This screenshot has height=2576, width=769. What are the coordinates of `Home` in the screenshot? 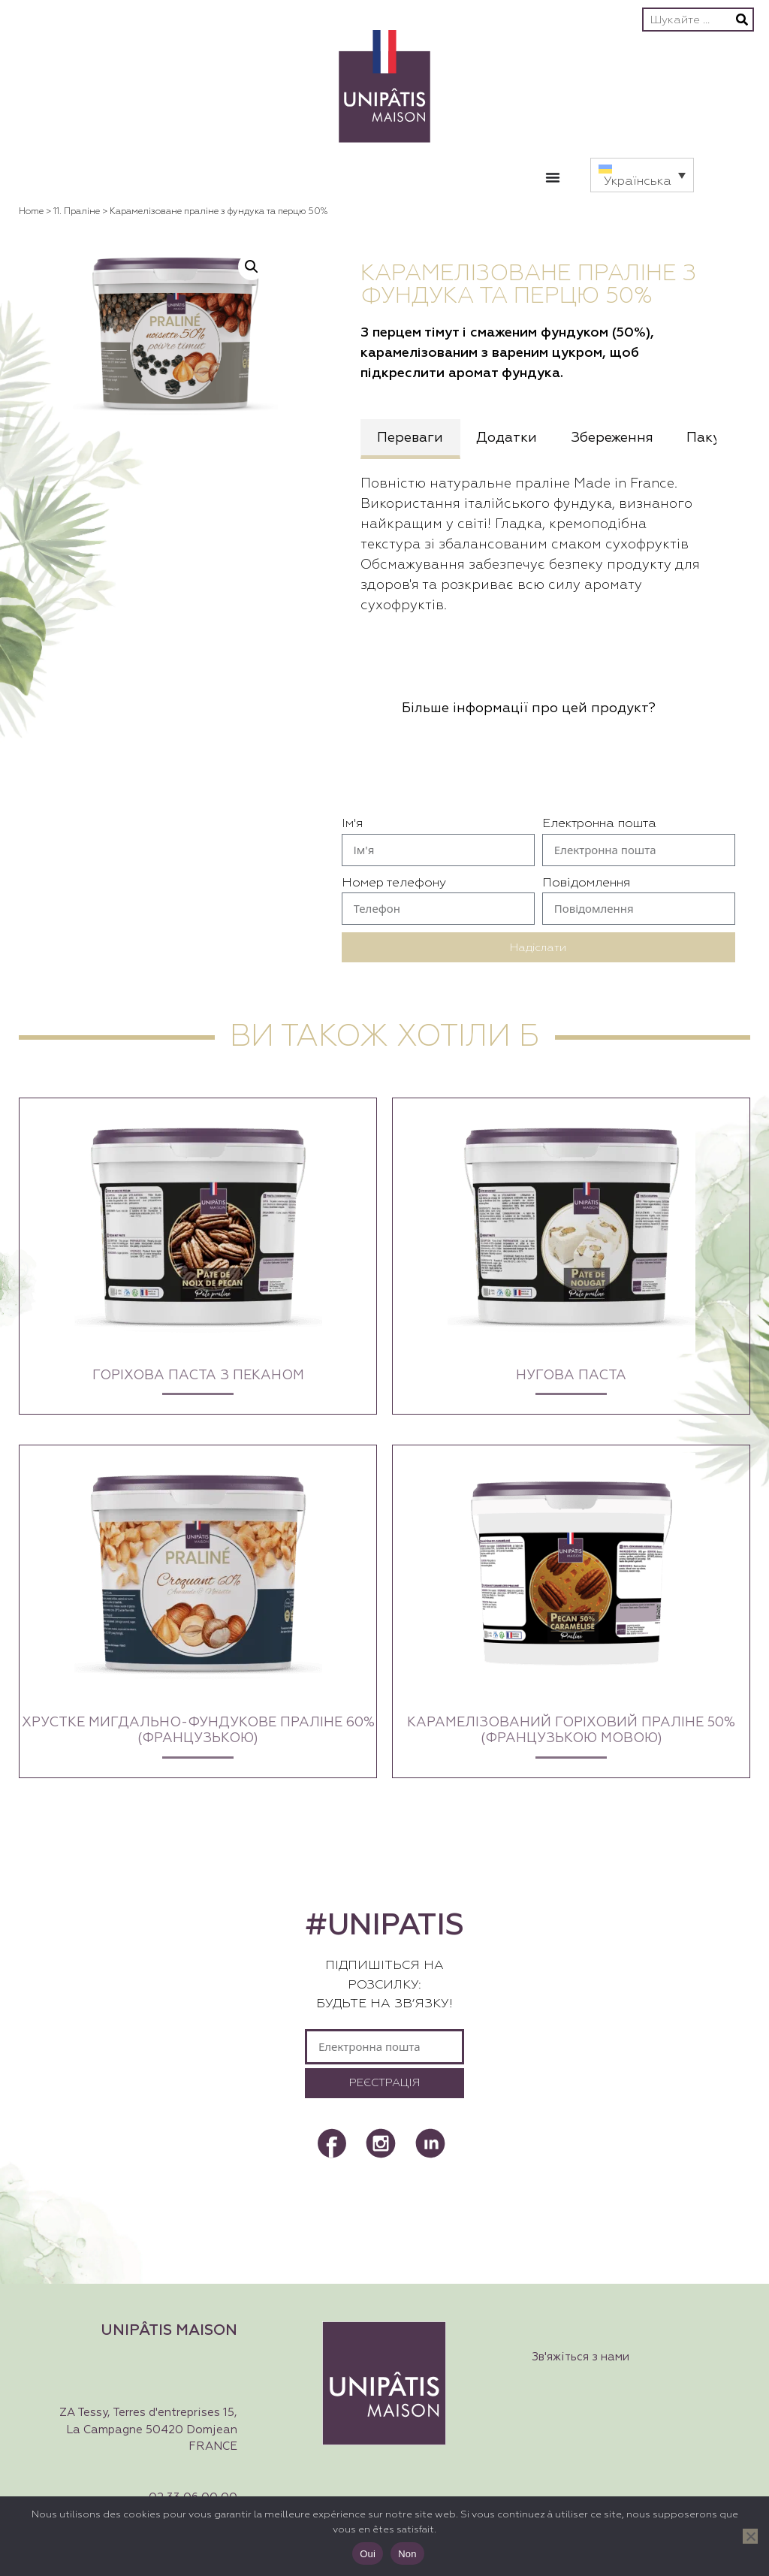 It's located at (31, 211).